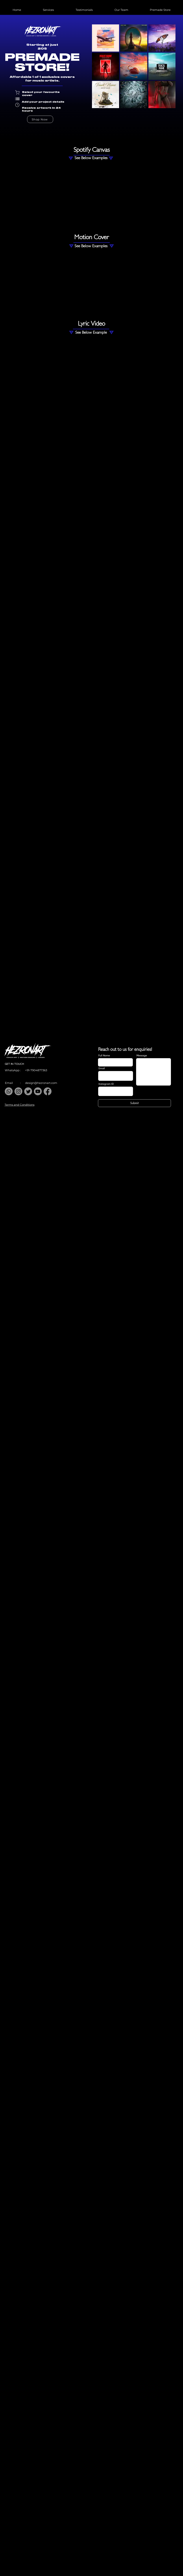 This screenshot has height=2576, width=183. I want to click on Message, so click(141, 1055).